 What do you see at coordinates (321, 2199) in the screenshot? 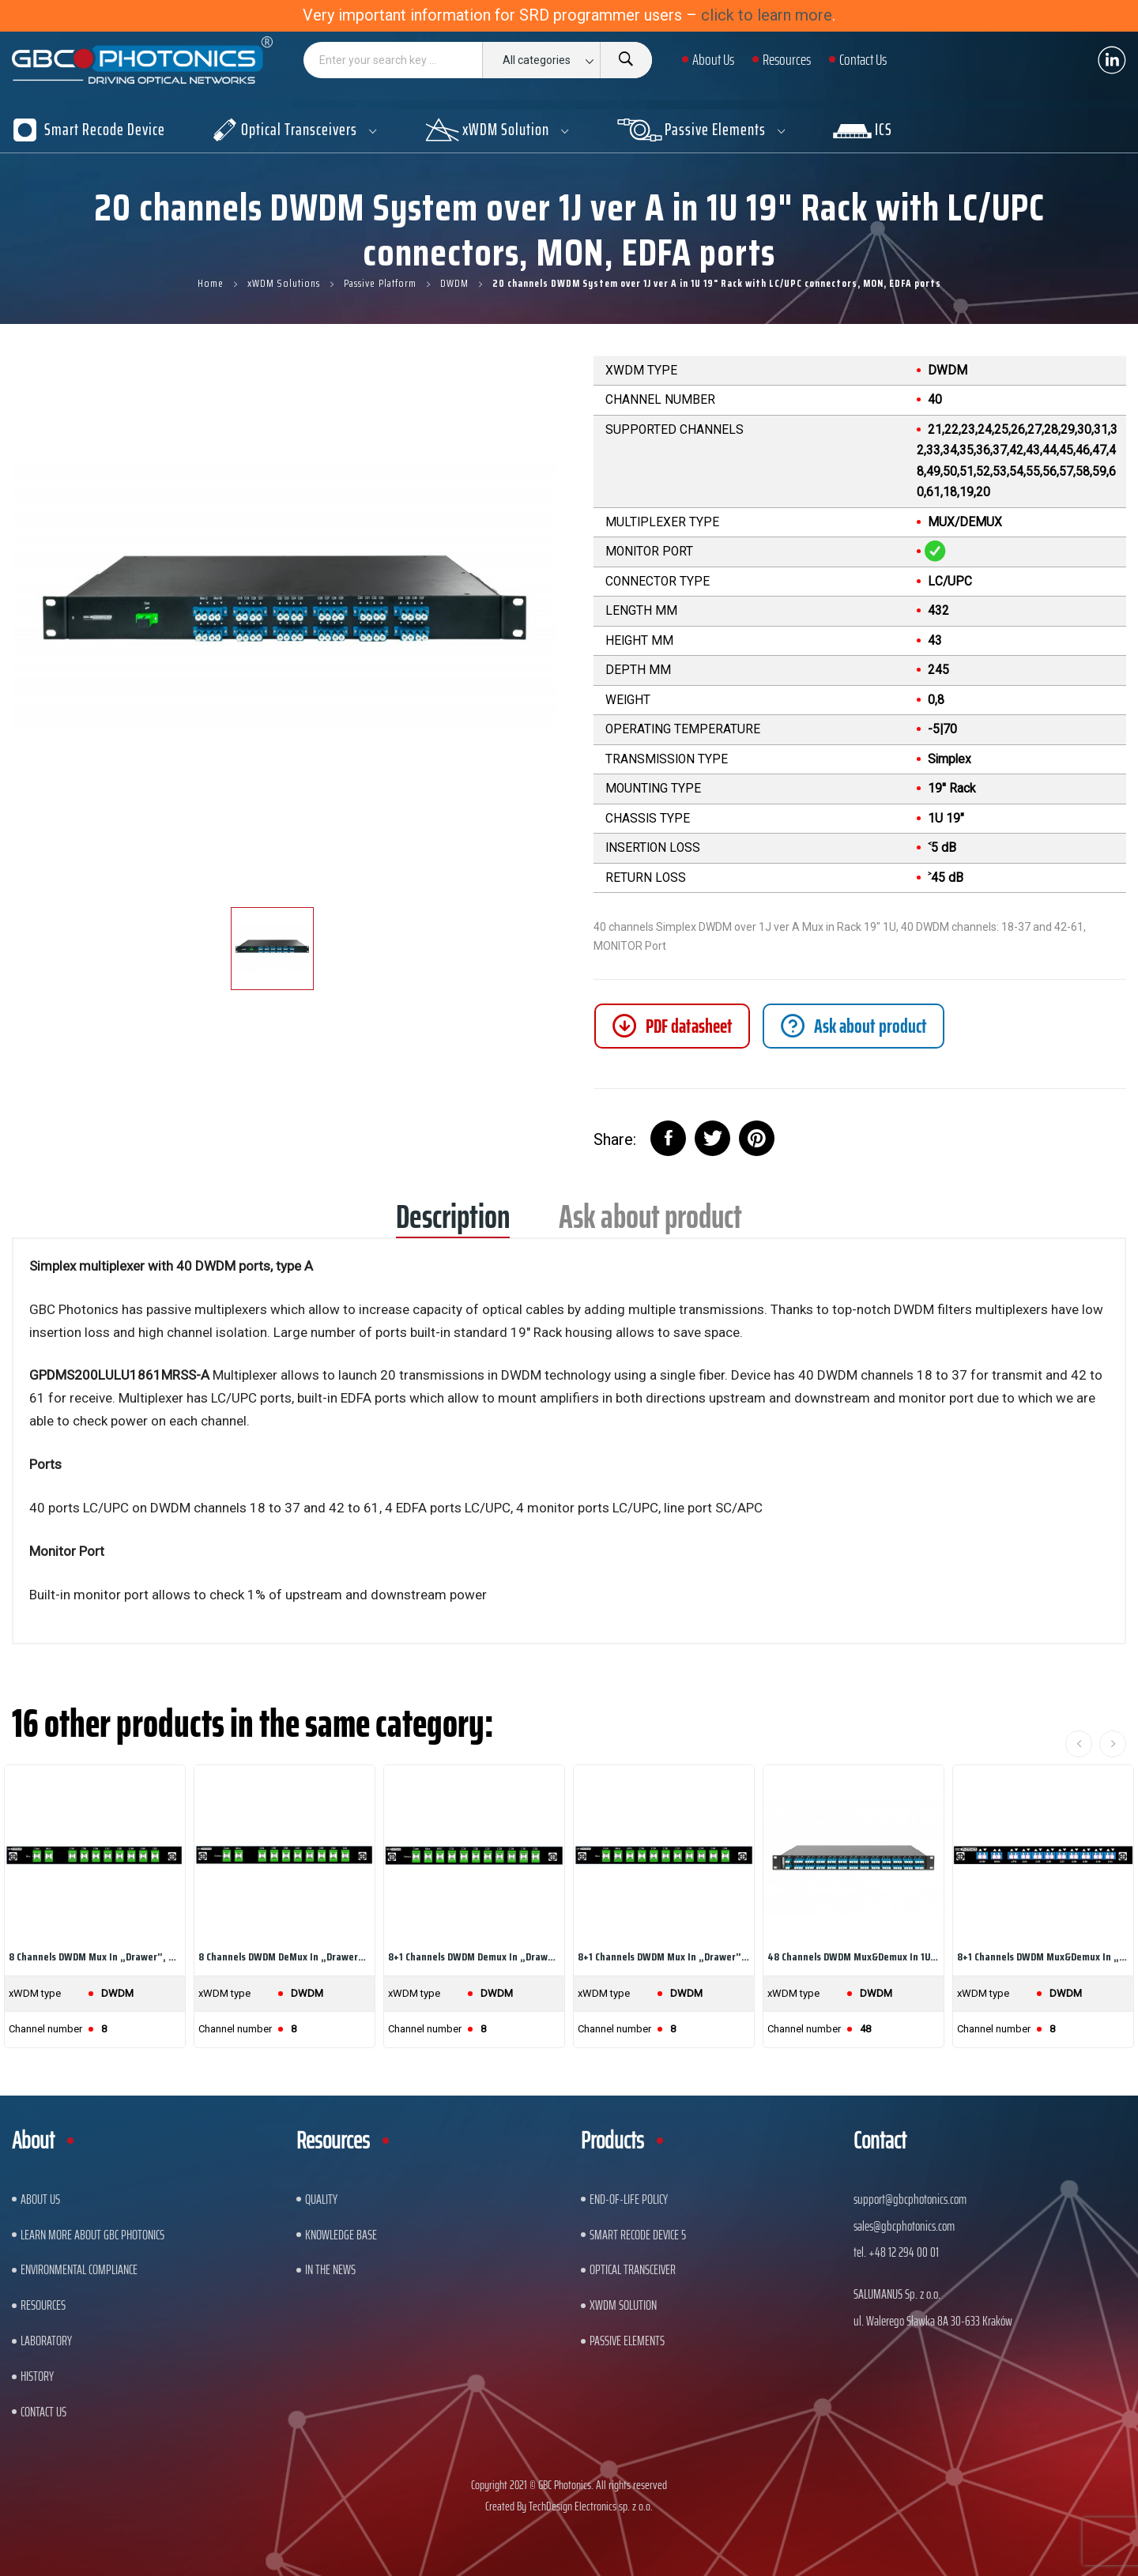
I see `Quality` at bounding box center [321, 2199].